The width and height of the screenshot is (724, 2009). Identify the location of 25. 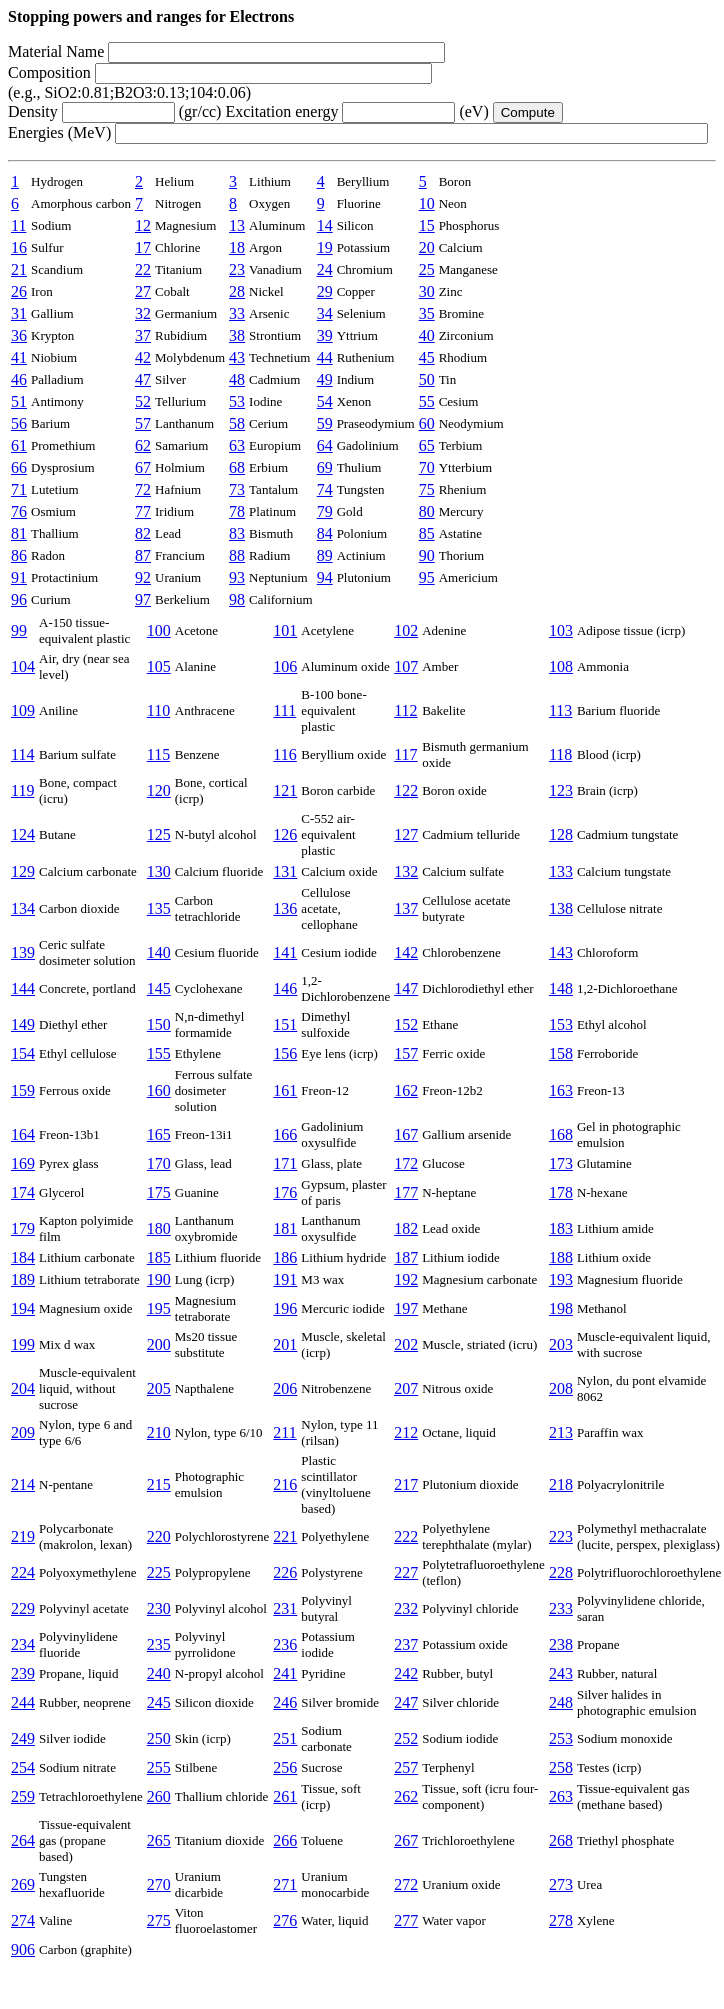
(427, 269).